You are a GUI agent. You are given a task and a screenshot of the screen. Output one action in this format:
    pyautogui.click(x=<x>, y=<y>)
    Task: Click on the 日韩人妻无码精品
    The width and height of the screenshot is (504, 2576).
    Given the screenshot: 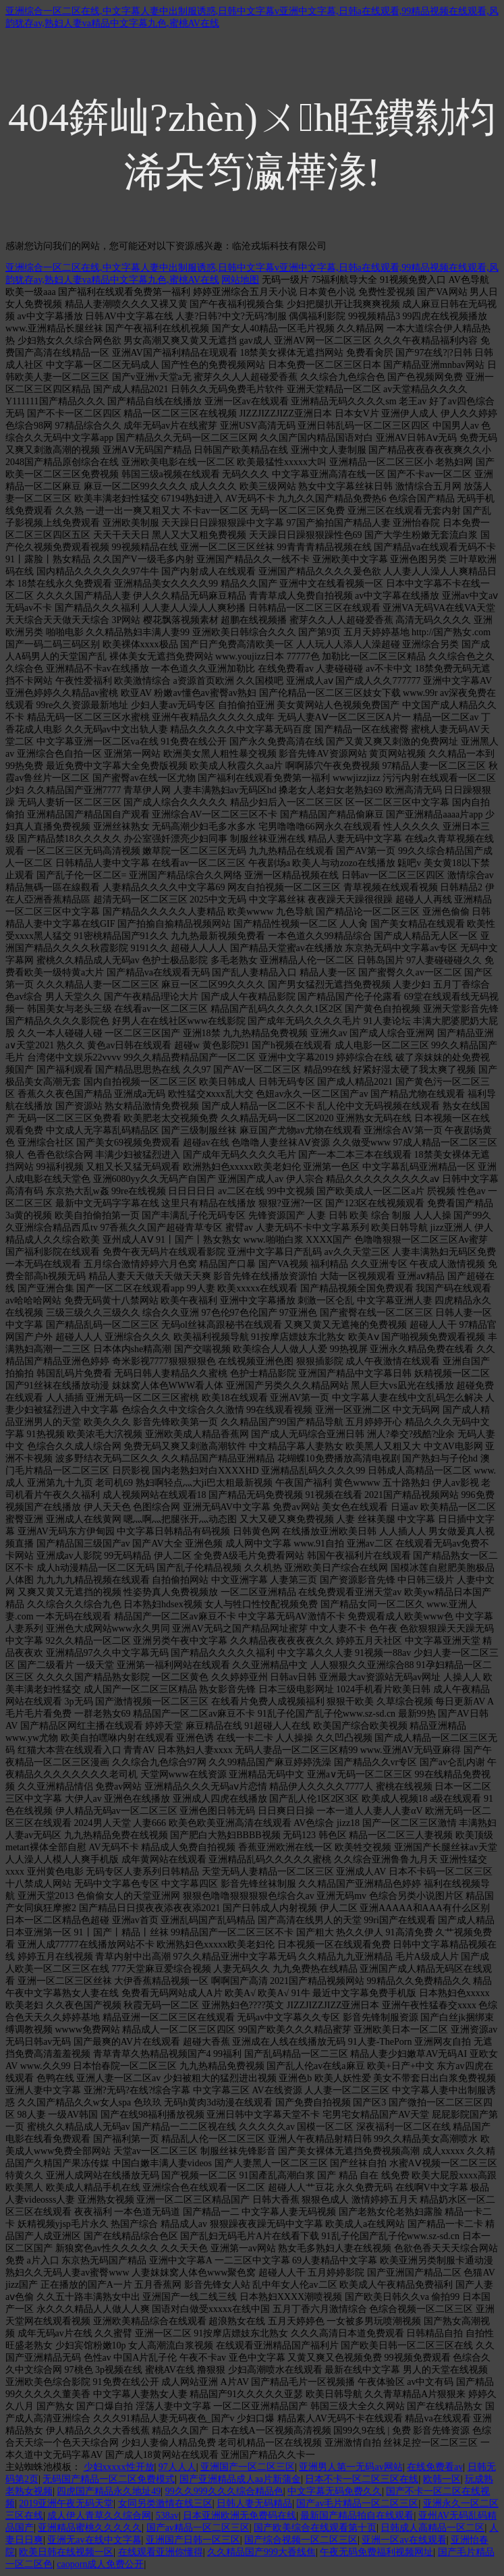 What is the action you would take?
    pyautogui.click(x=254, y=2503)
    